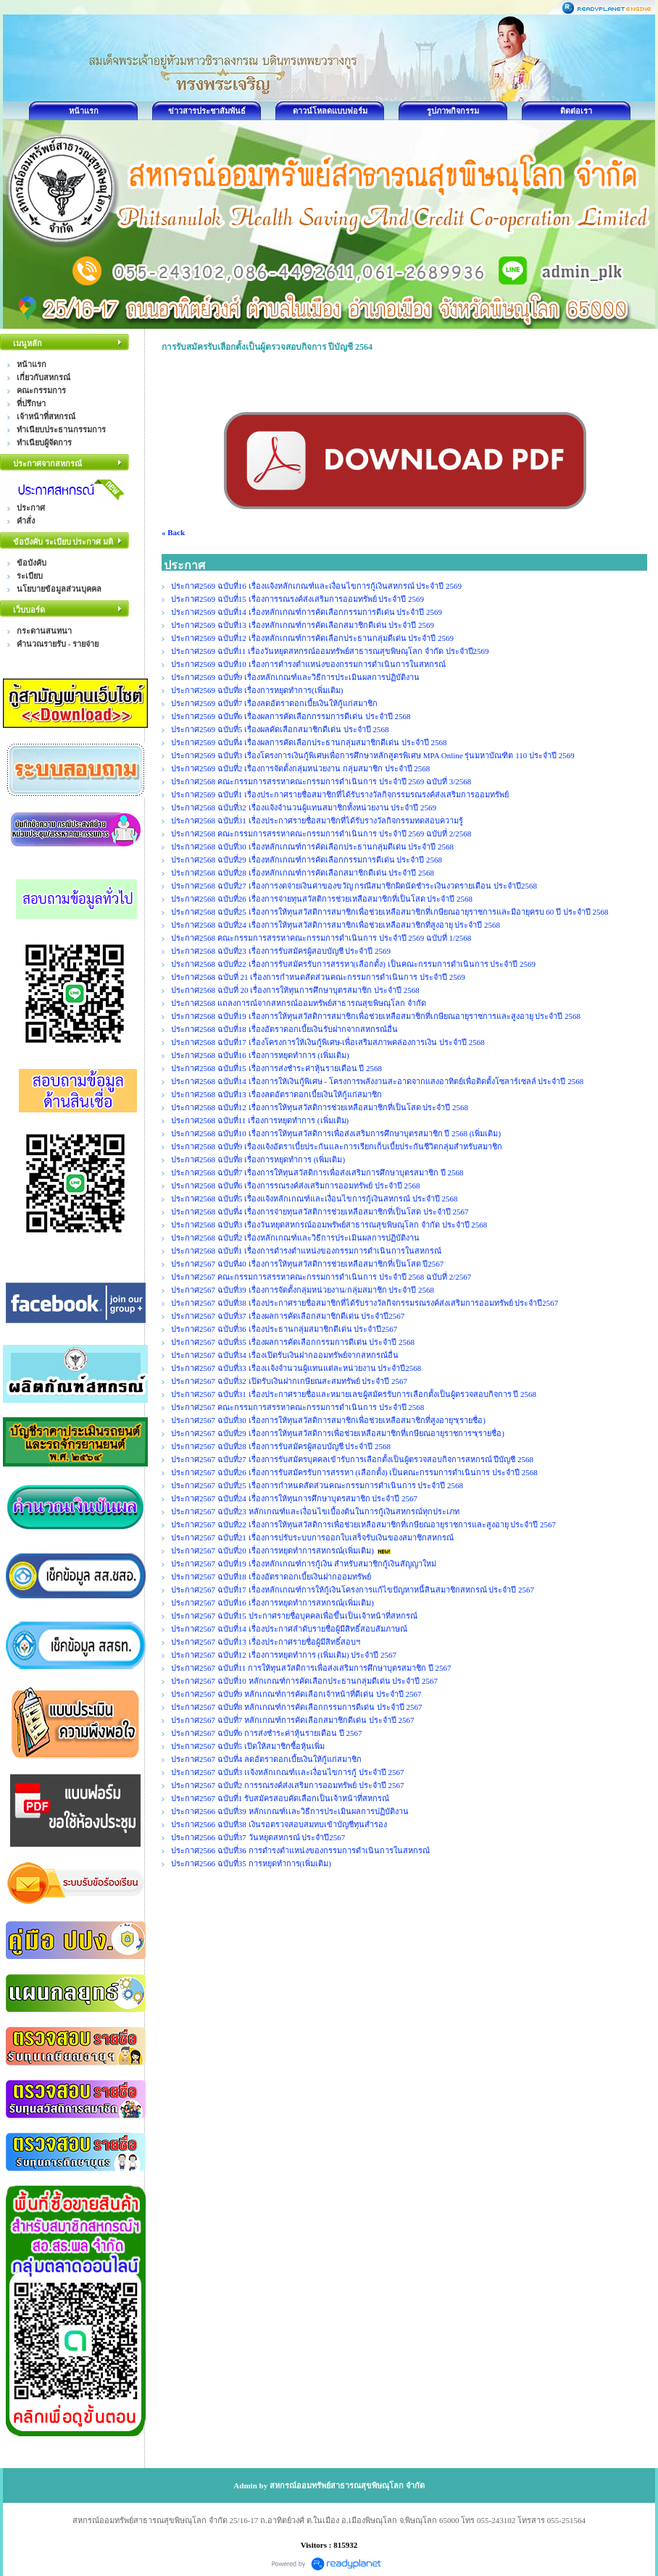 This screenshot has width=658, height=2576. Describe the element at coordinates (304, 1681) in the screenshot. I see `ประกาศ2567 ฉบับที่10 หลักเกณฑ์การคัดเลือกประธานกลุ่มดีเด่น ประจำปี 2567` at that location.